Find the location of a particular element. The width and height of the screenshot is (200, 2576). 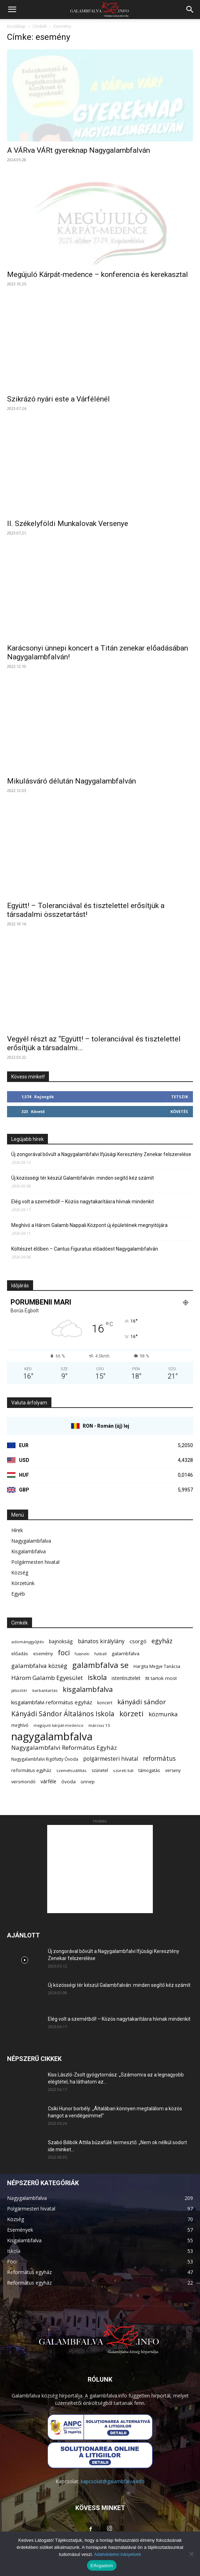

Követés is located at coordinates (179, 1111).